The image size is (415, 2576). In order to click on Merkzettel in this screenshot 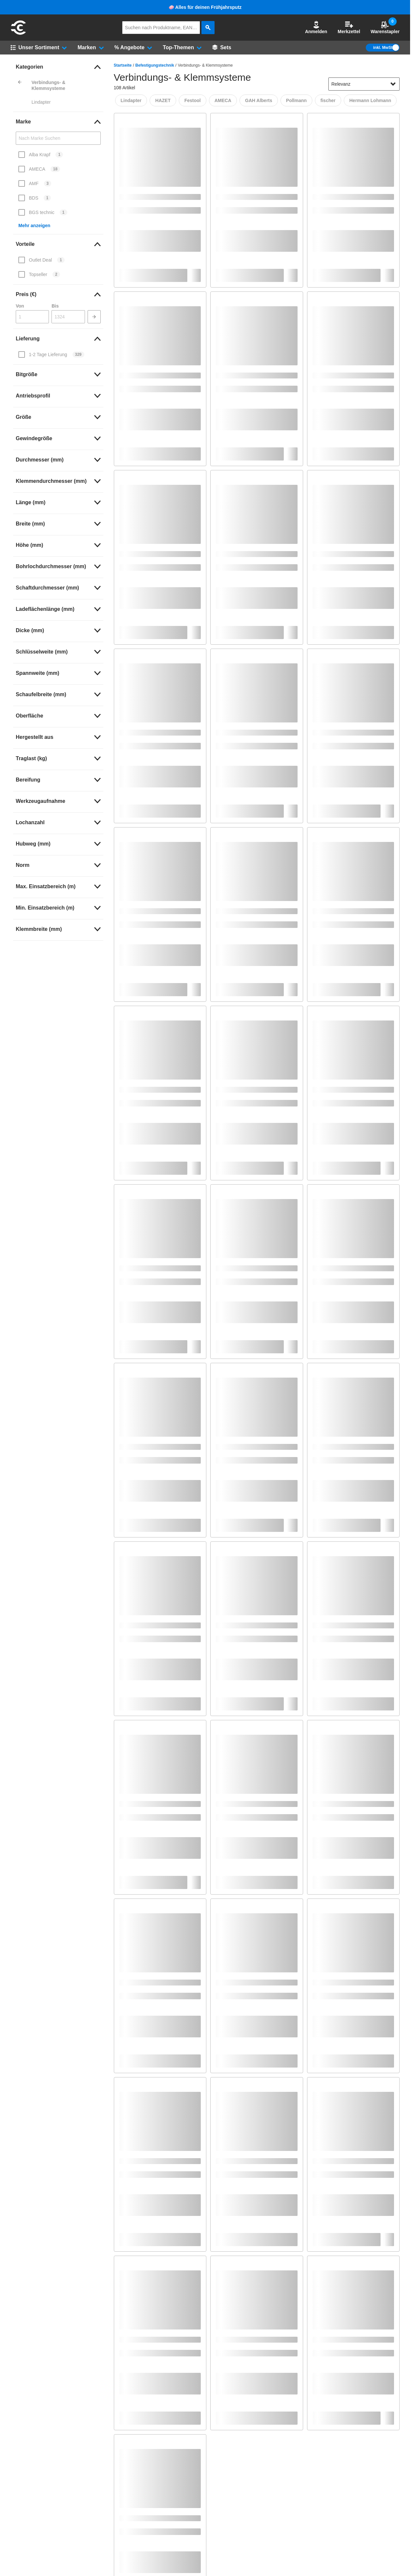, I will do `click(349, 27)`.